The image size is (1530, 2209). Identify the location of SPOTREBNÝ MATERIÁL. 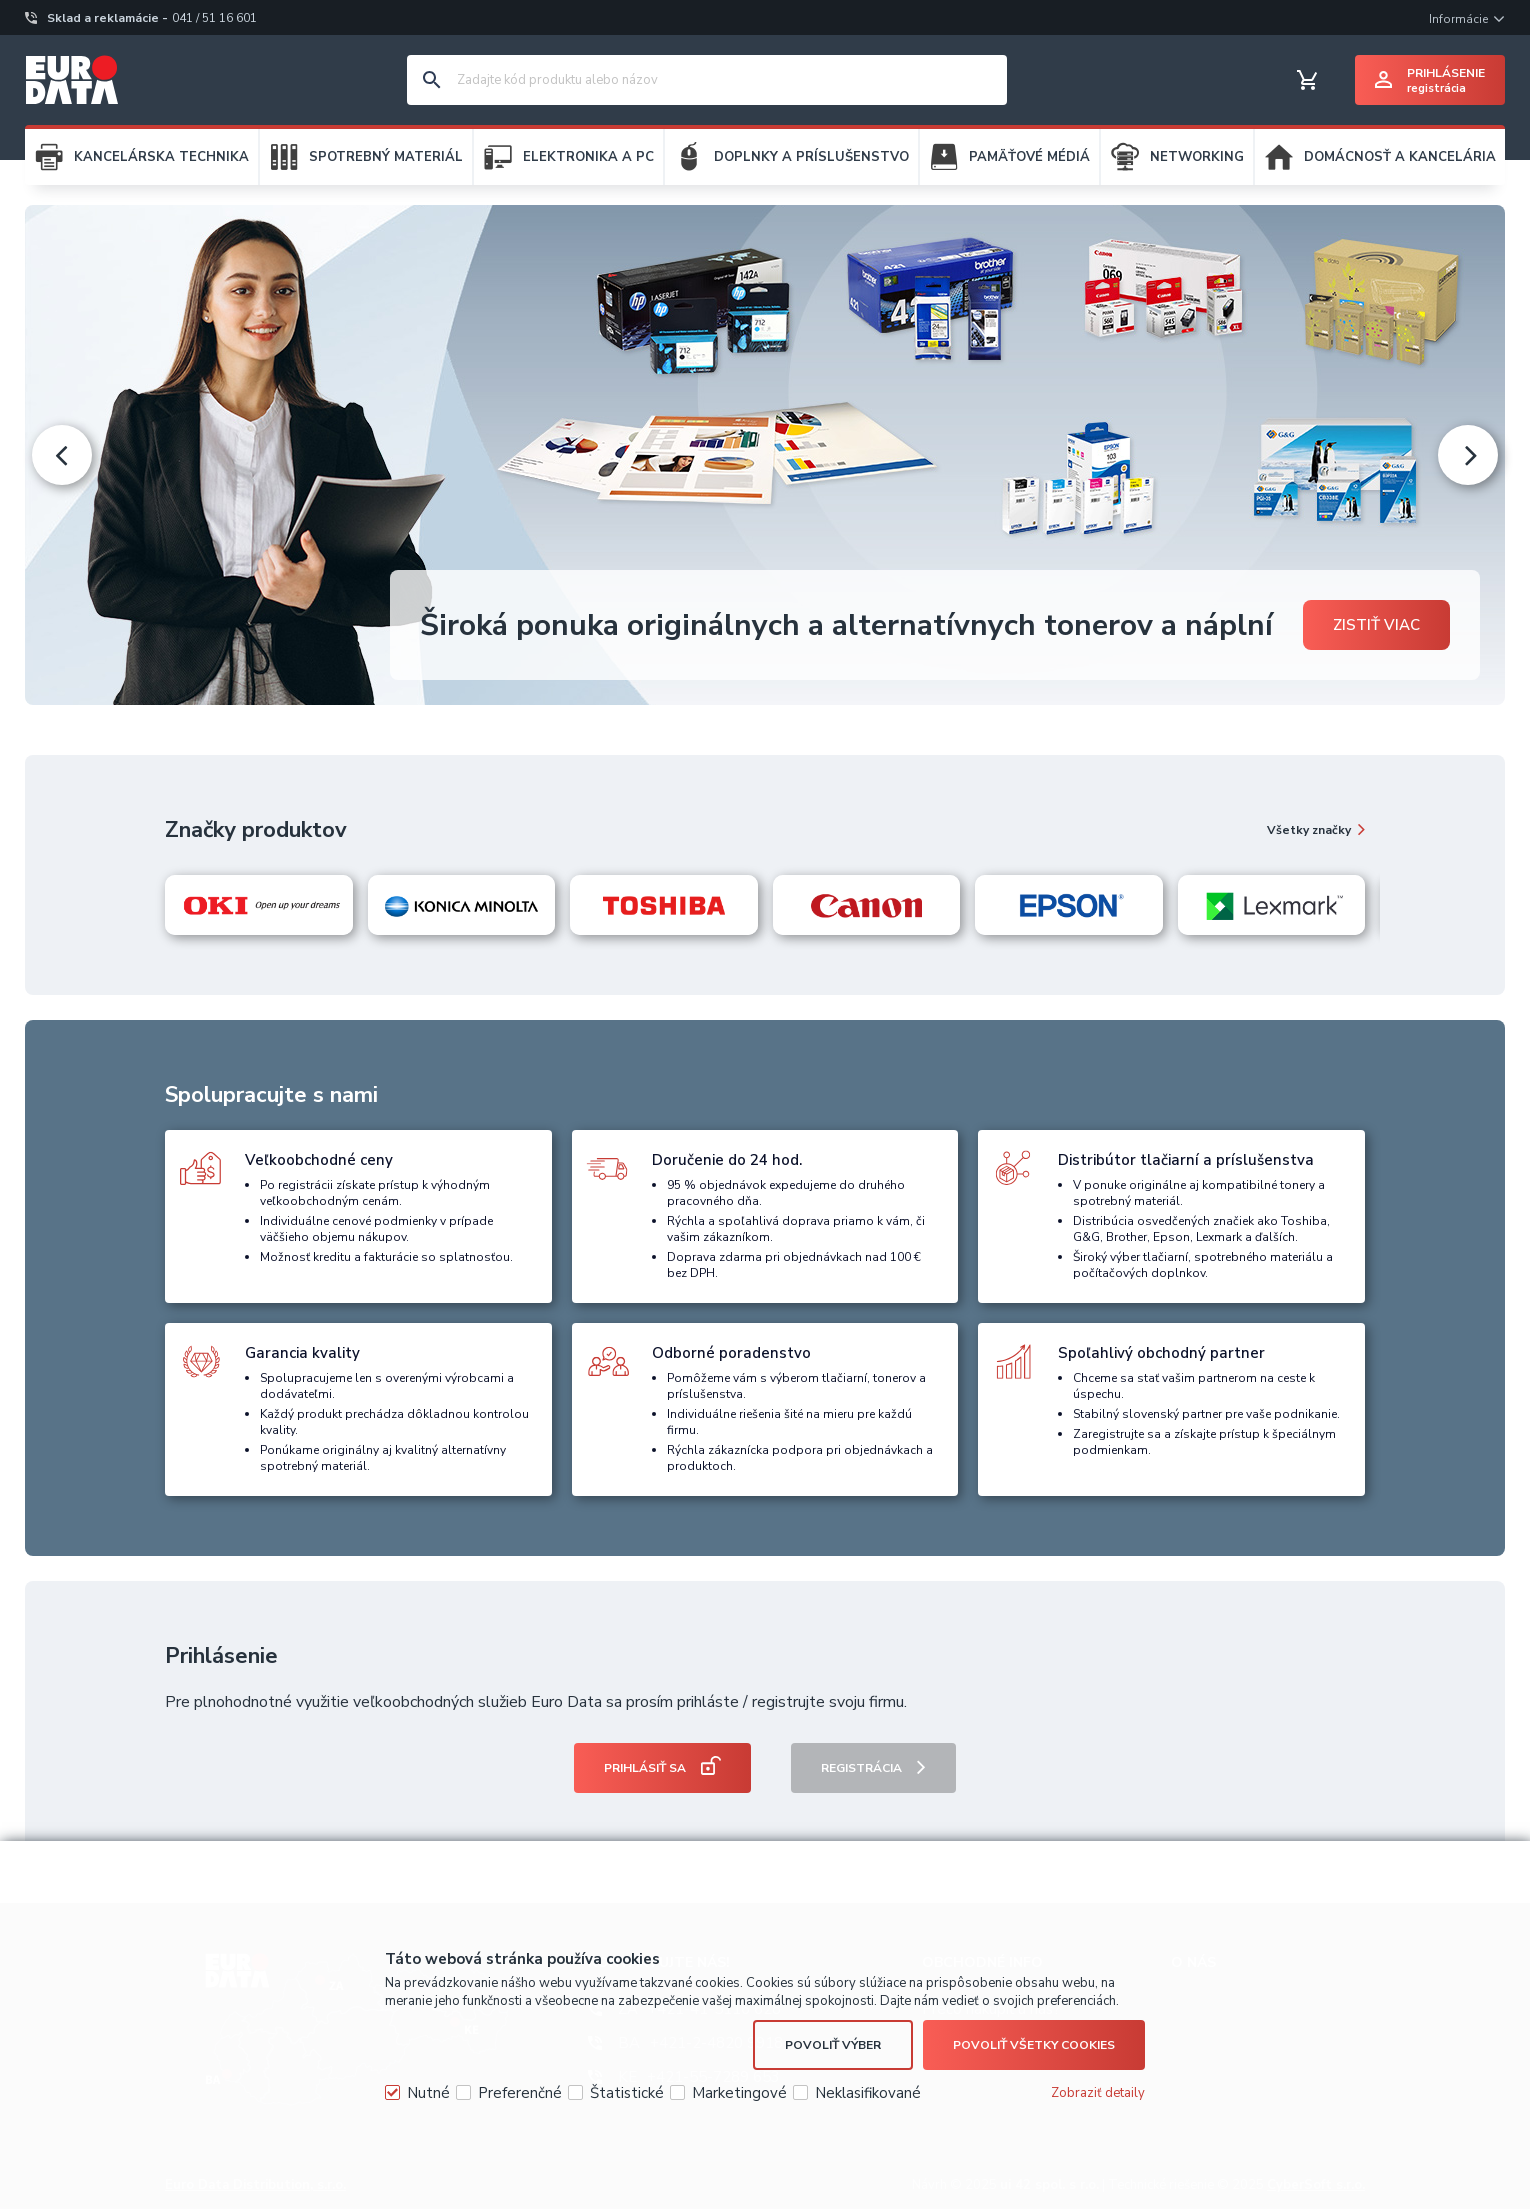
(386, 157).